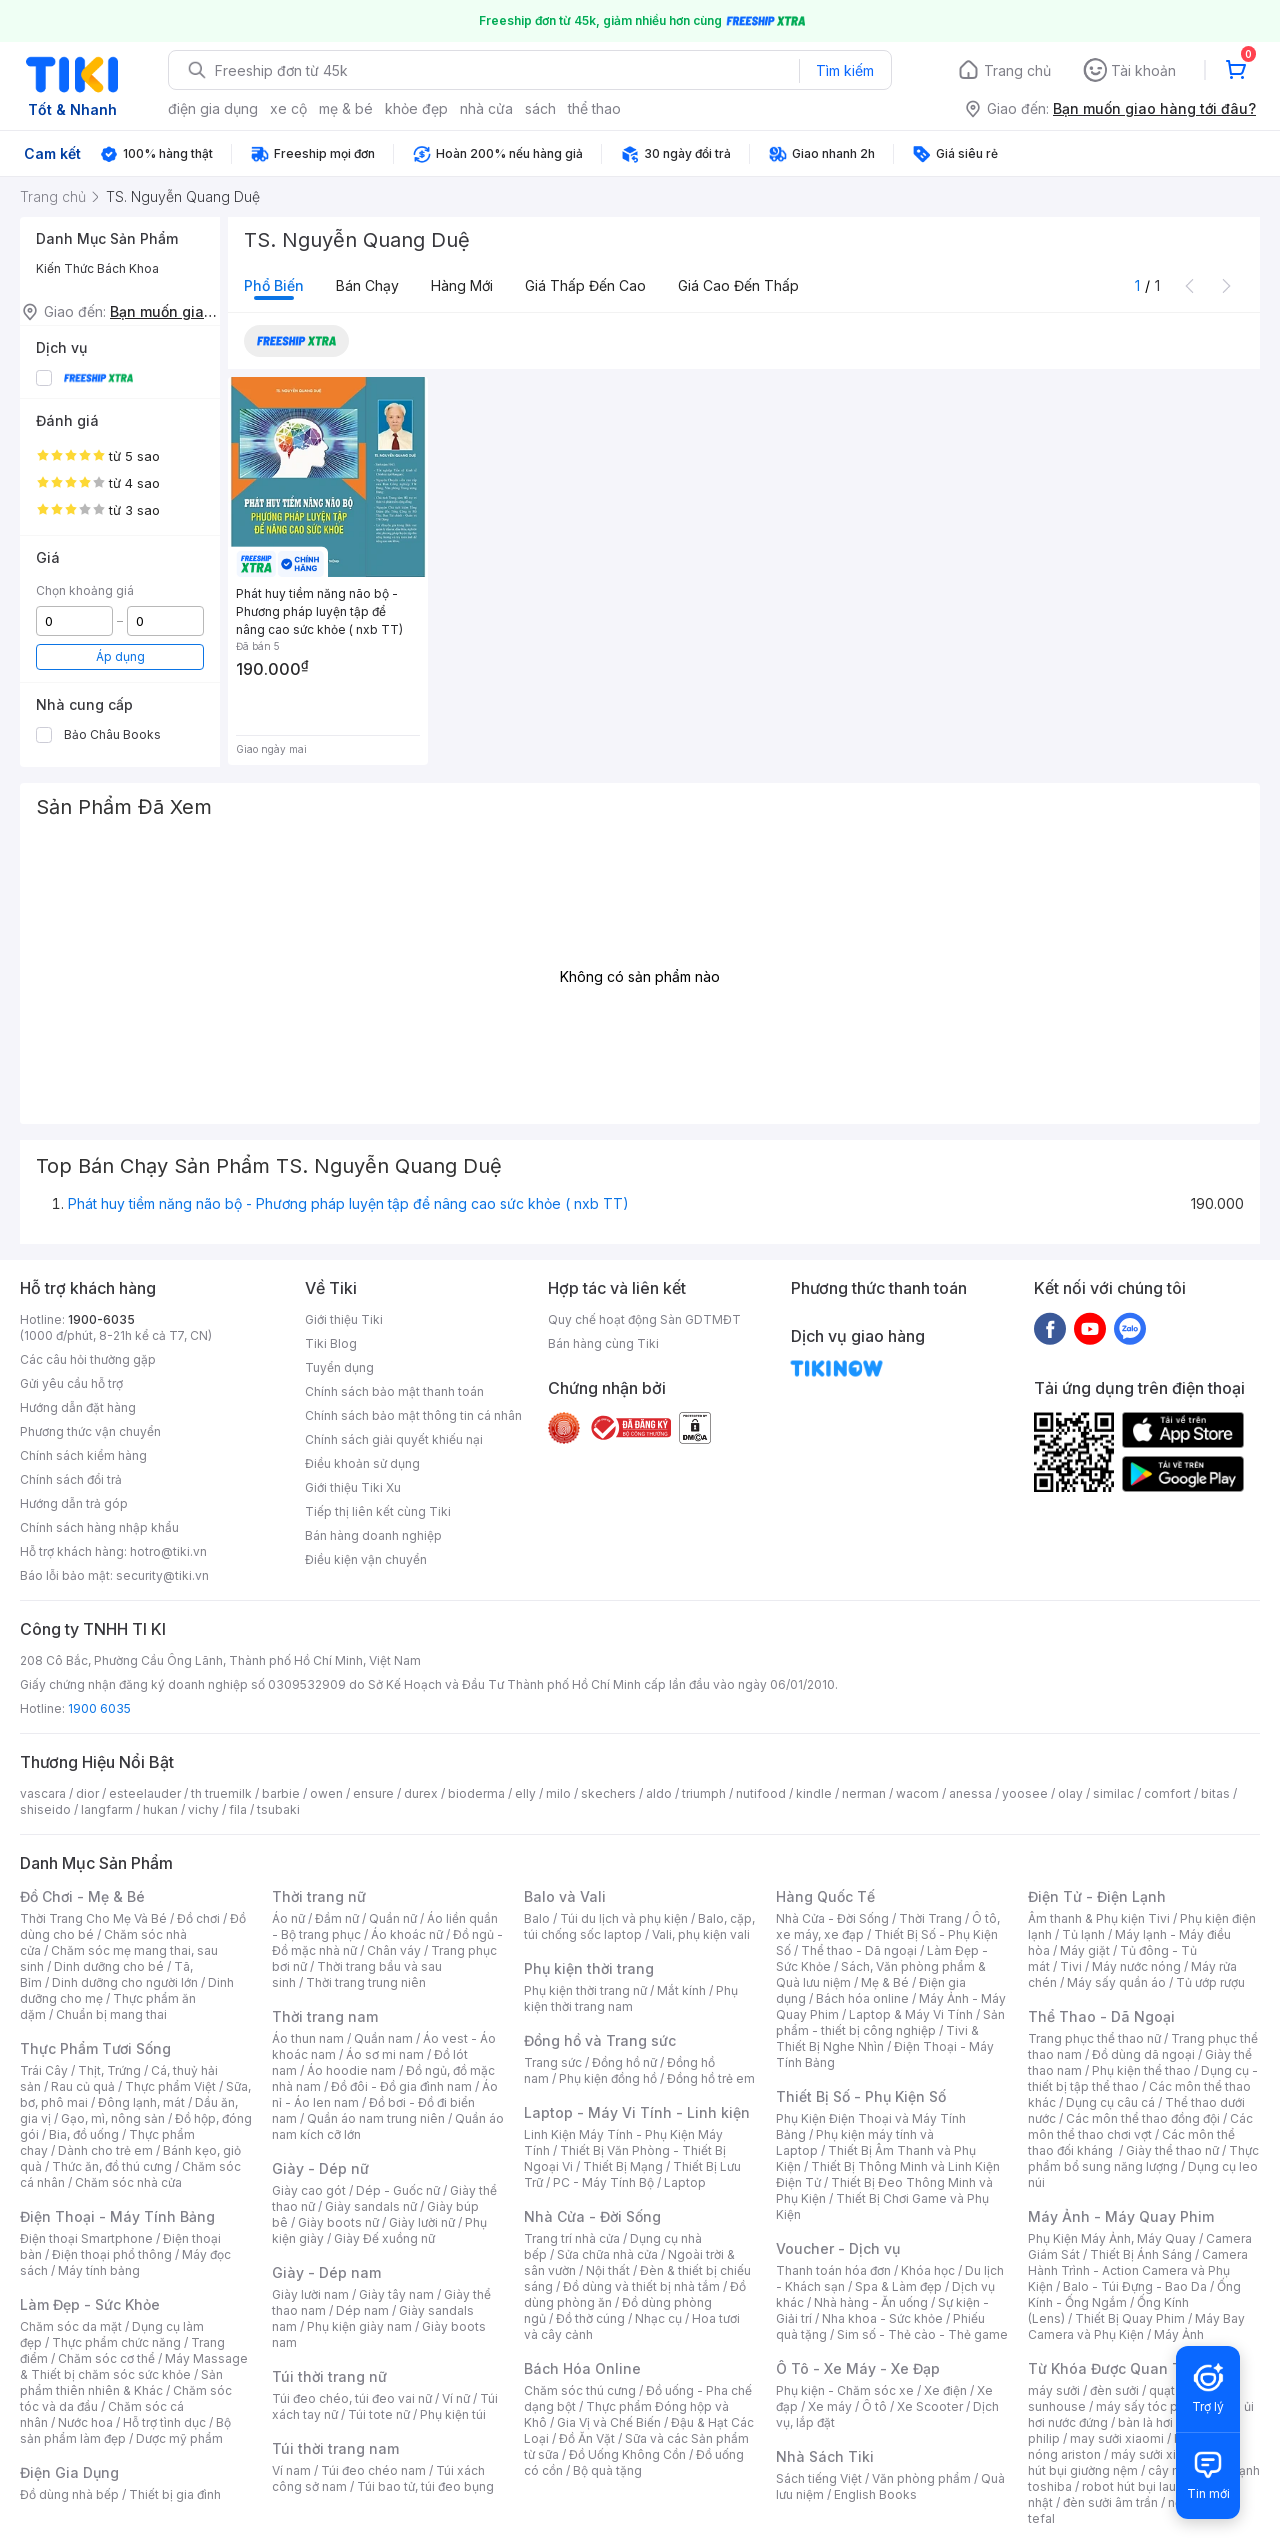 Image resolution: width=1280 pixels, height=2543 pixels. I want to click on Chính sách bảo mật thông tin cá nhân, so click(413, 1415).